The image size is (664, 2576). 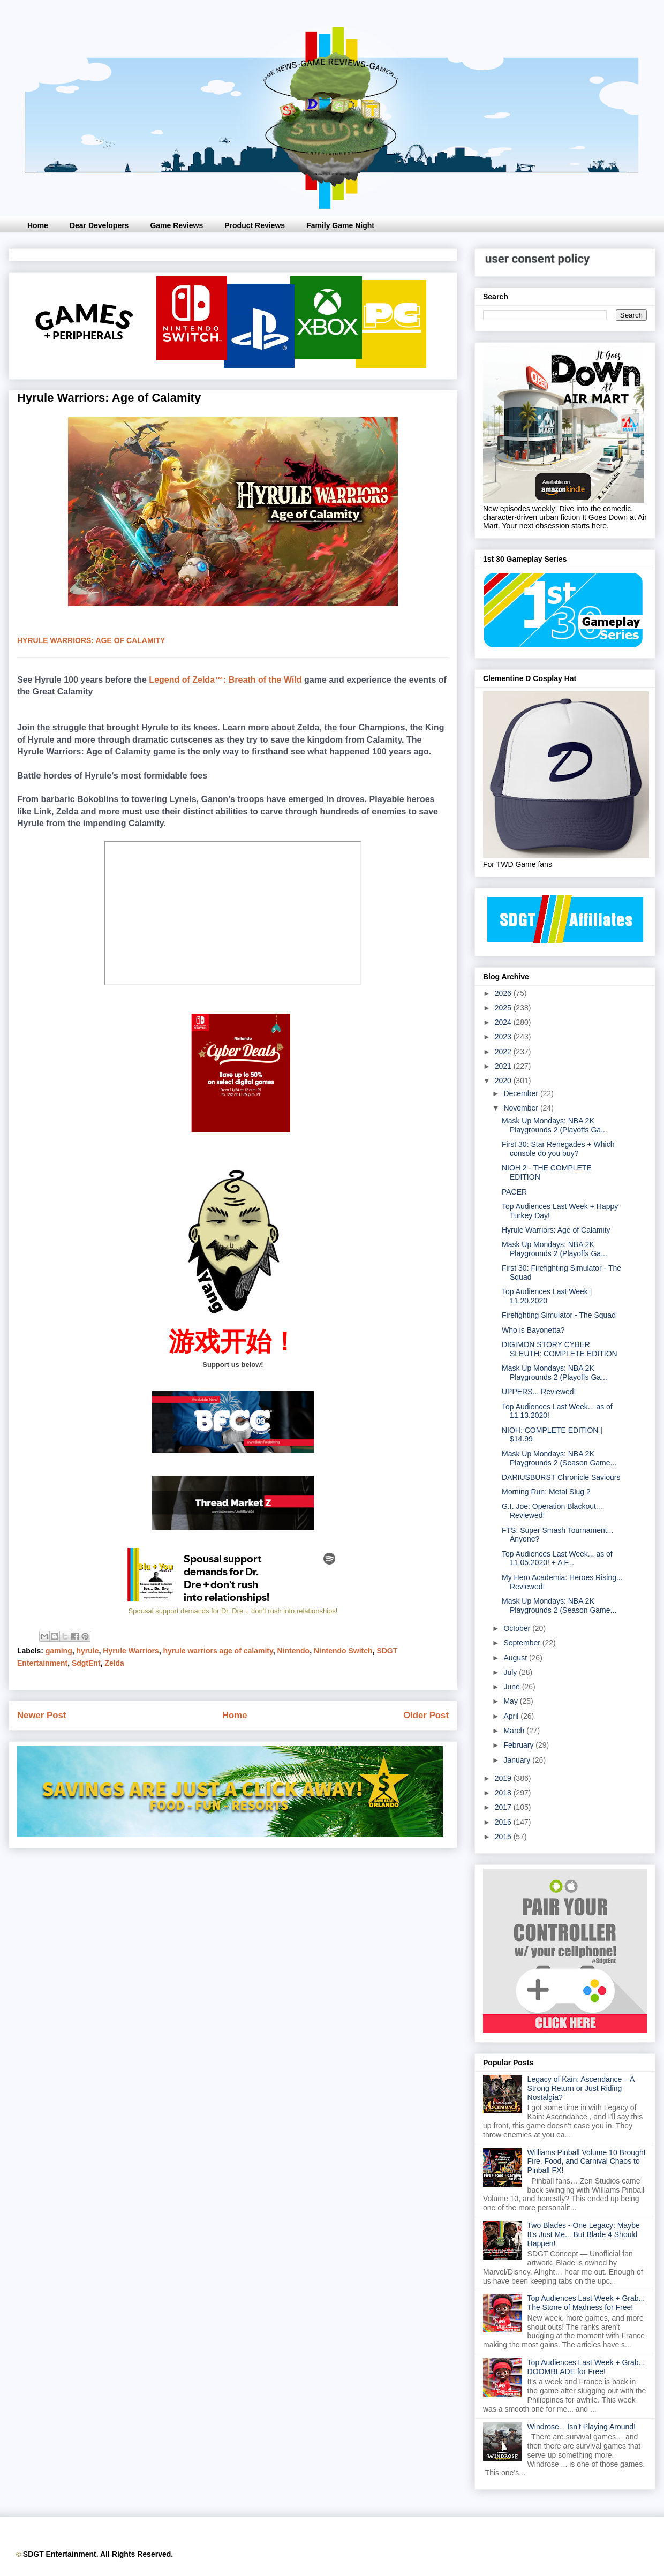 I want to click on October, so click(x=517, y=1628).